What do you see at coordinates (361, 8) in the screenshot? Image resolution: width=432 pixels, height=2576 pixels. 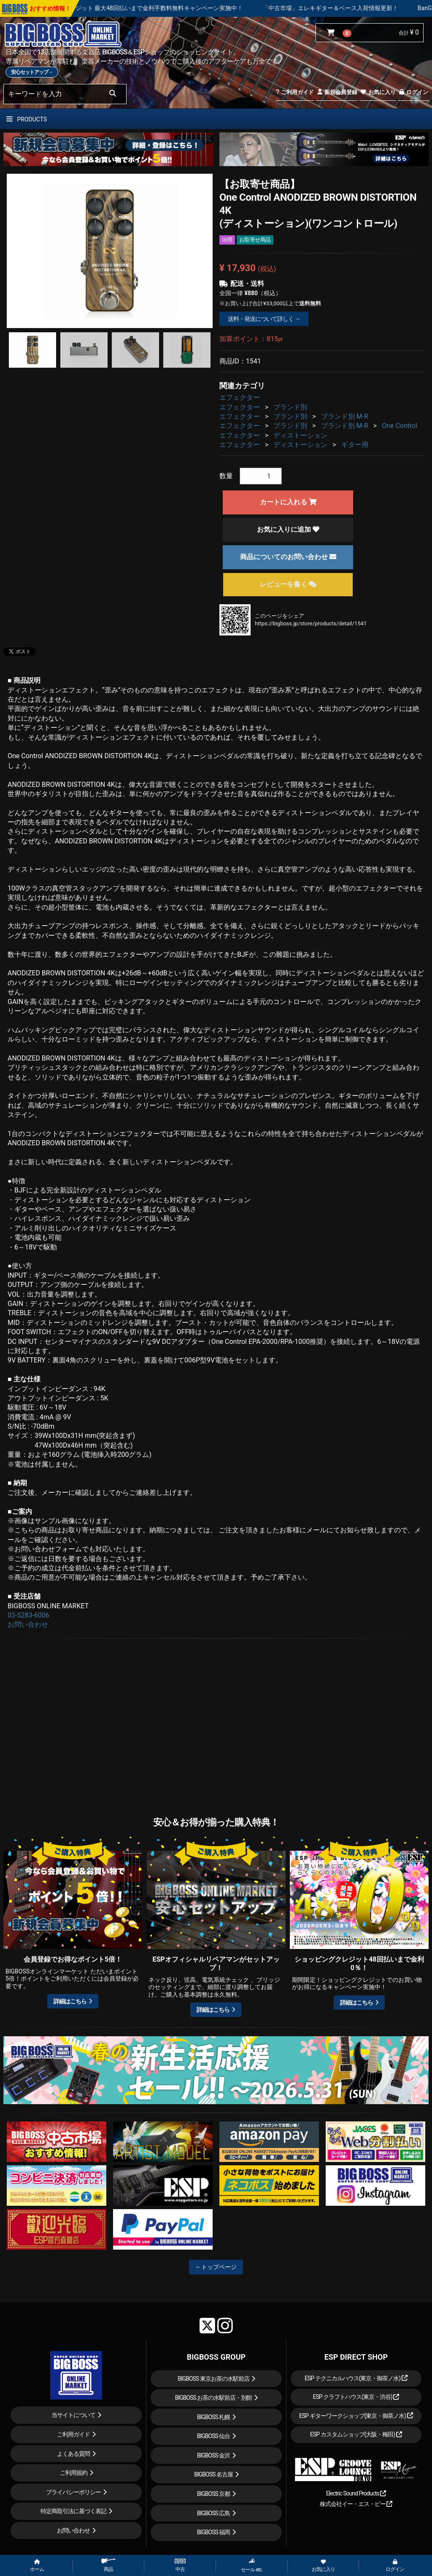 I see `「中古市場」エレキギター＆ベース入荷情報更新！` at bounding box center [361, 8].